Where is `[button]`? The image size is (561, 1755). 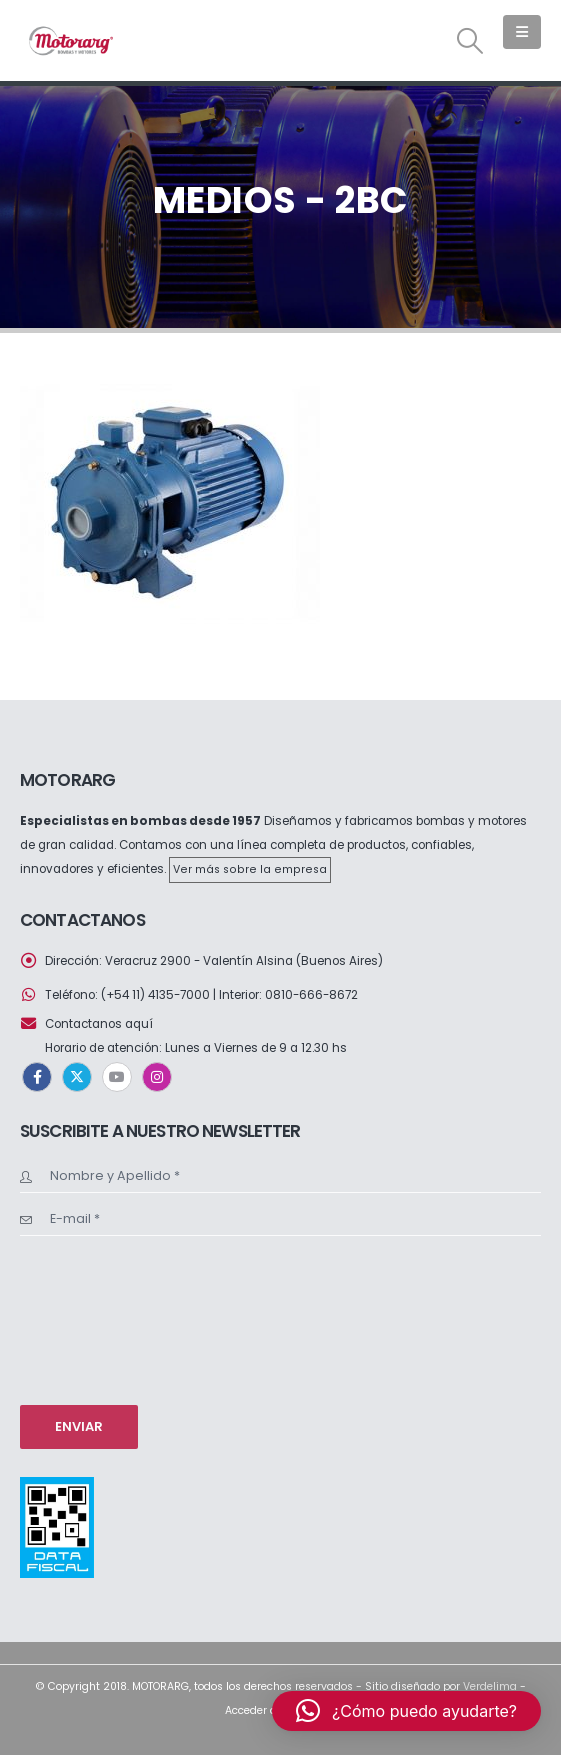
[button] is located at coordinates (470, 41).